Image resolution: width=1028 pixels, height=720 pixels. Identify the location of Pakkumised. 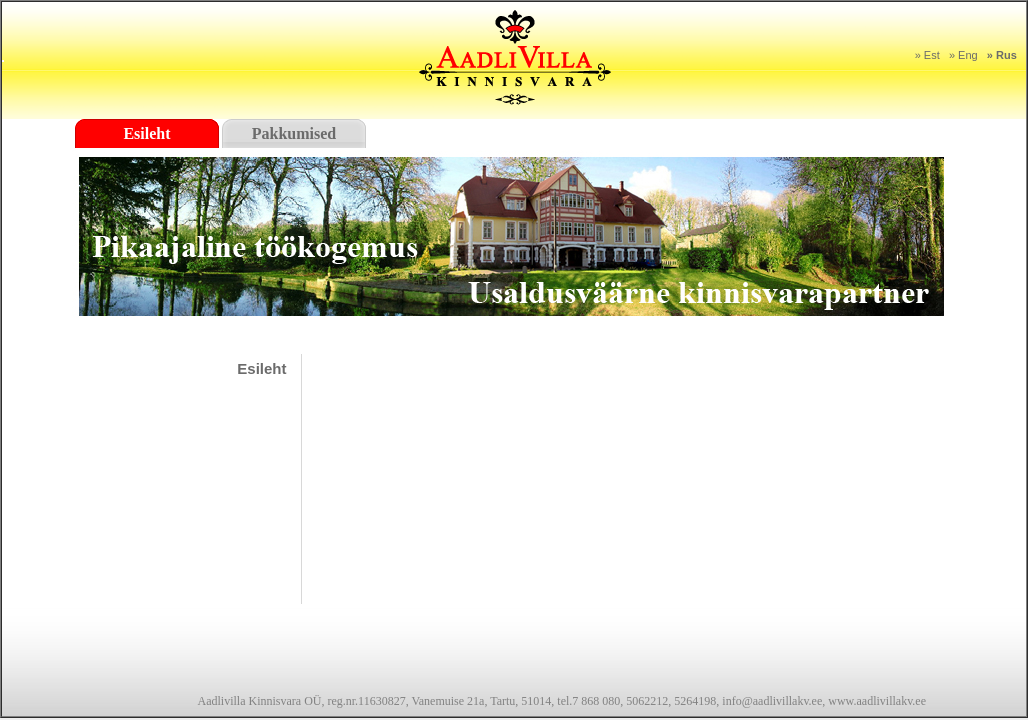
(294, 133).